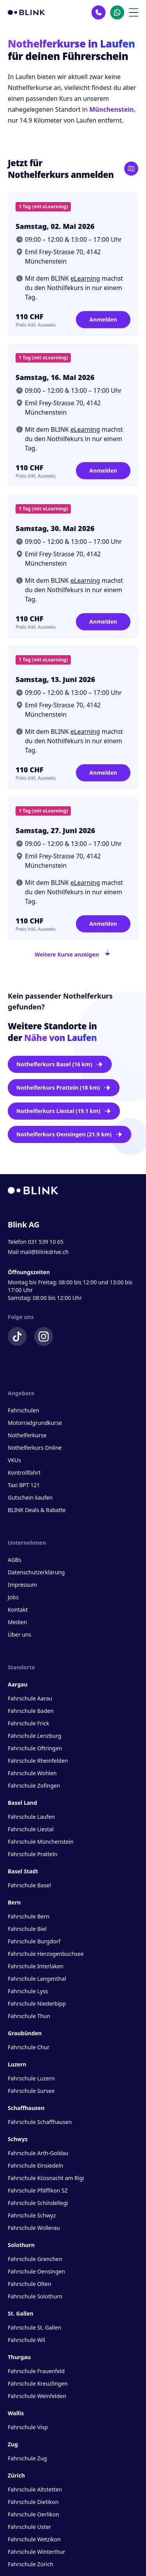 The image size is (146, 2576). I want to click on Graubünden, so click(25, 2033).